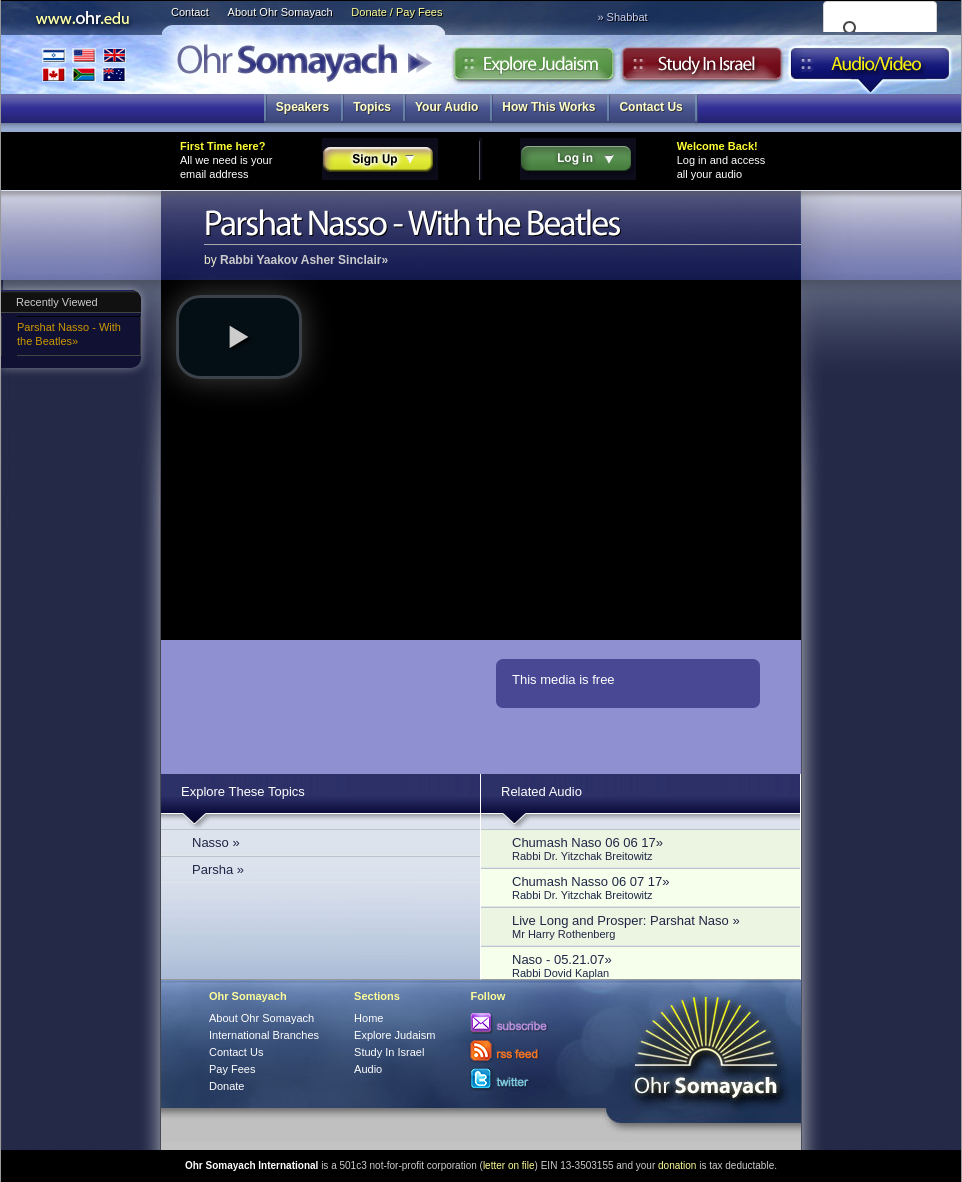 This screenshot has width=962, height=1182. What do you see at coordinates (646, 848) in the screenshot?
I see `Chumash Naso 06 06 17»` at bounding box center [646, 848].